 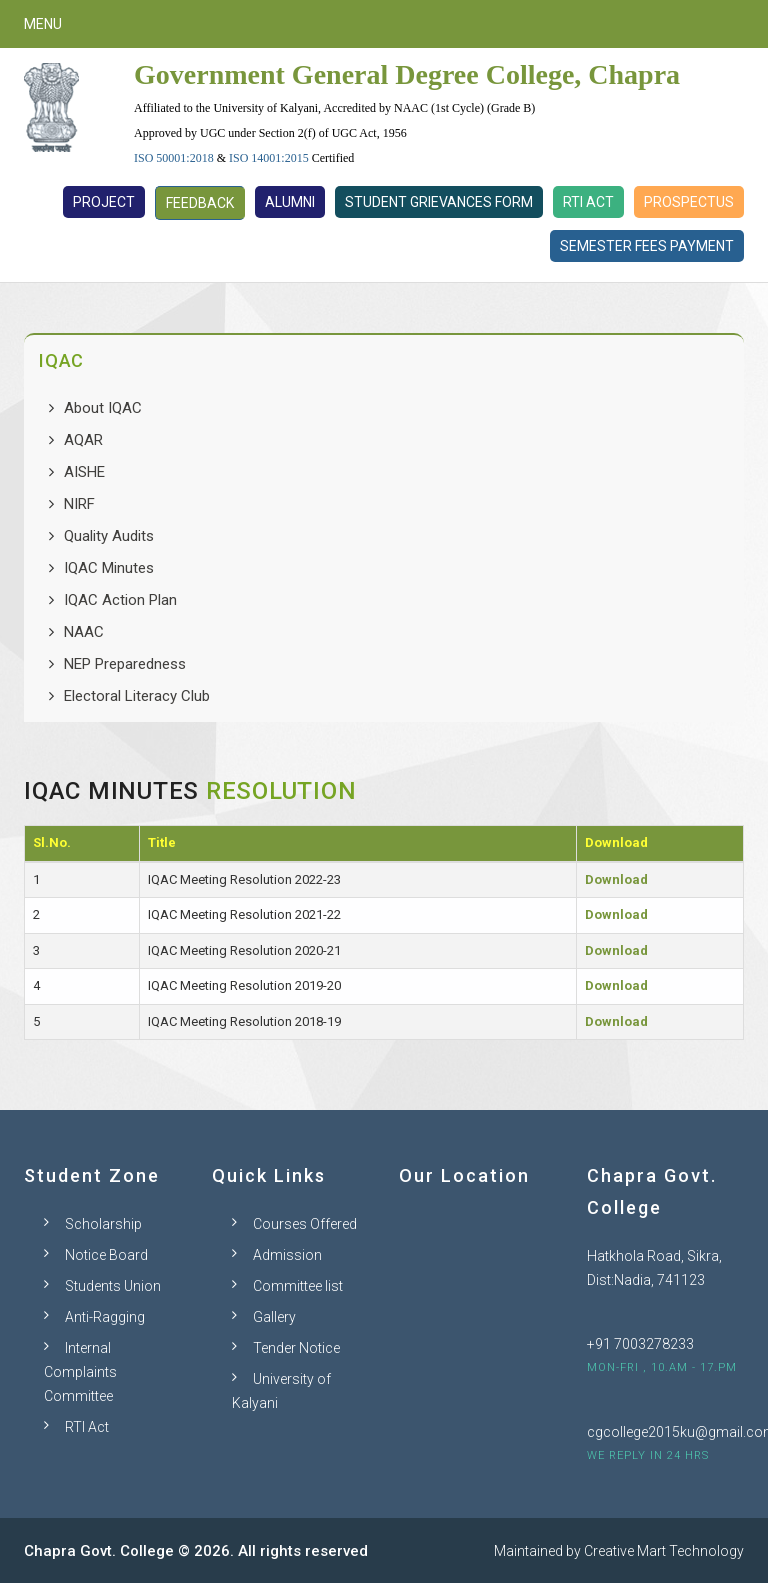 What do you see at coordinates (104, 202) in the screenshot?
I see `Project` at bounding box center [104, 202].